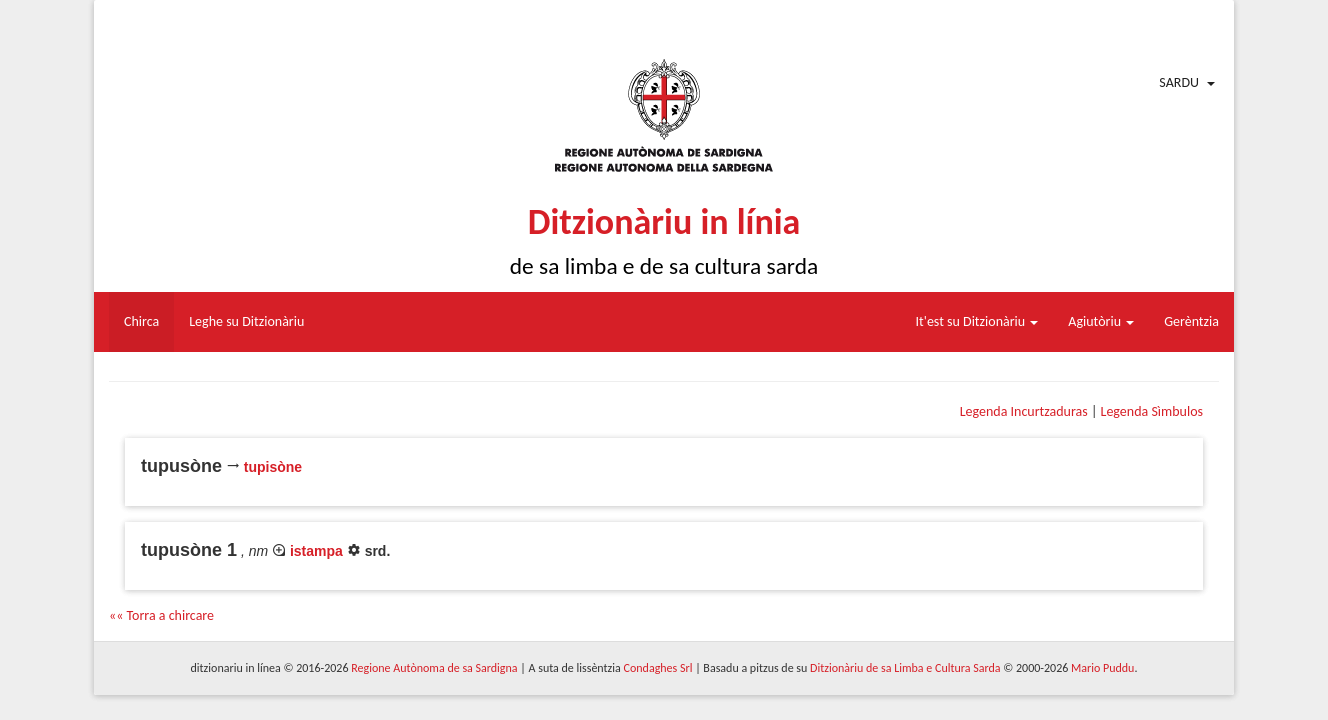 Image resolution: width=1328 pixels, height=720 pixels. What do you see at coordinates (905, 668) in the screenshot?
I see `Ditzionàriu de sa Limba e Cultura Sarda` at bounding box center [905, 668].